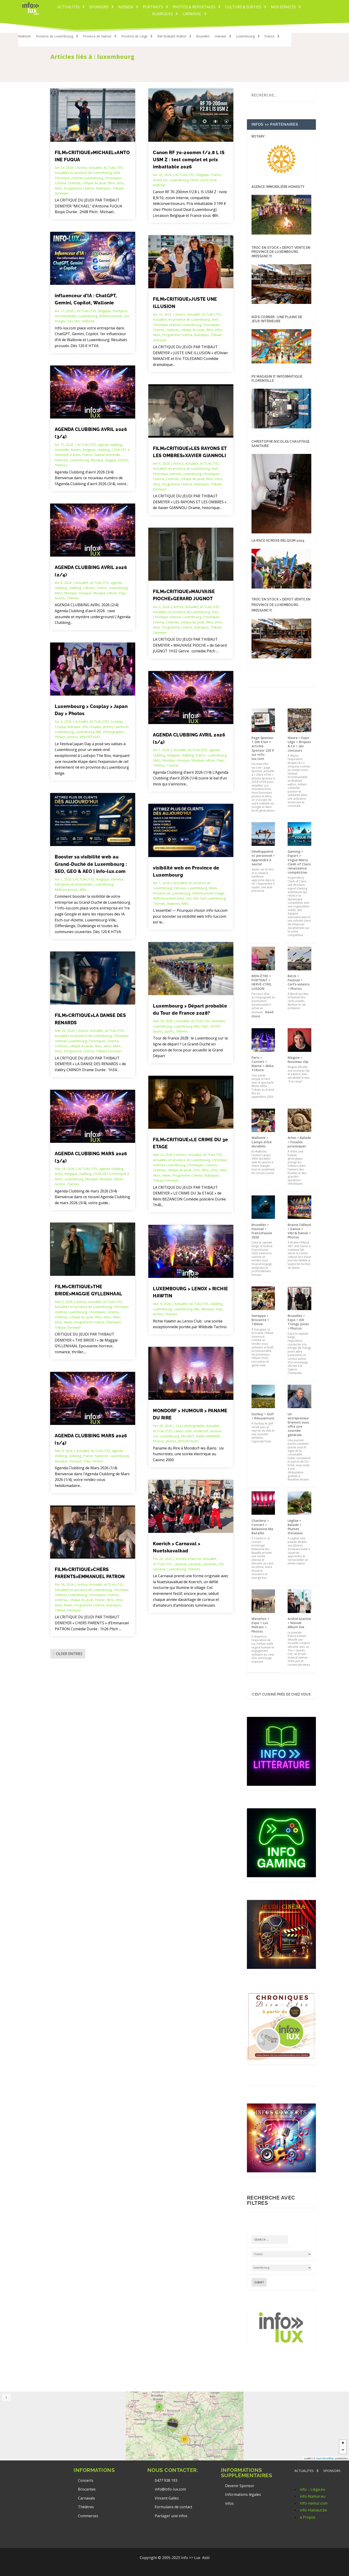 The width and height of the screenshot is (349, 2576). What do you see at coordinates (72, 737) in the screenshot?
I see `photos` at bounding box center [72, 737].